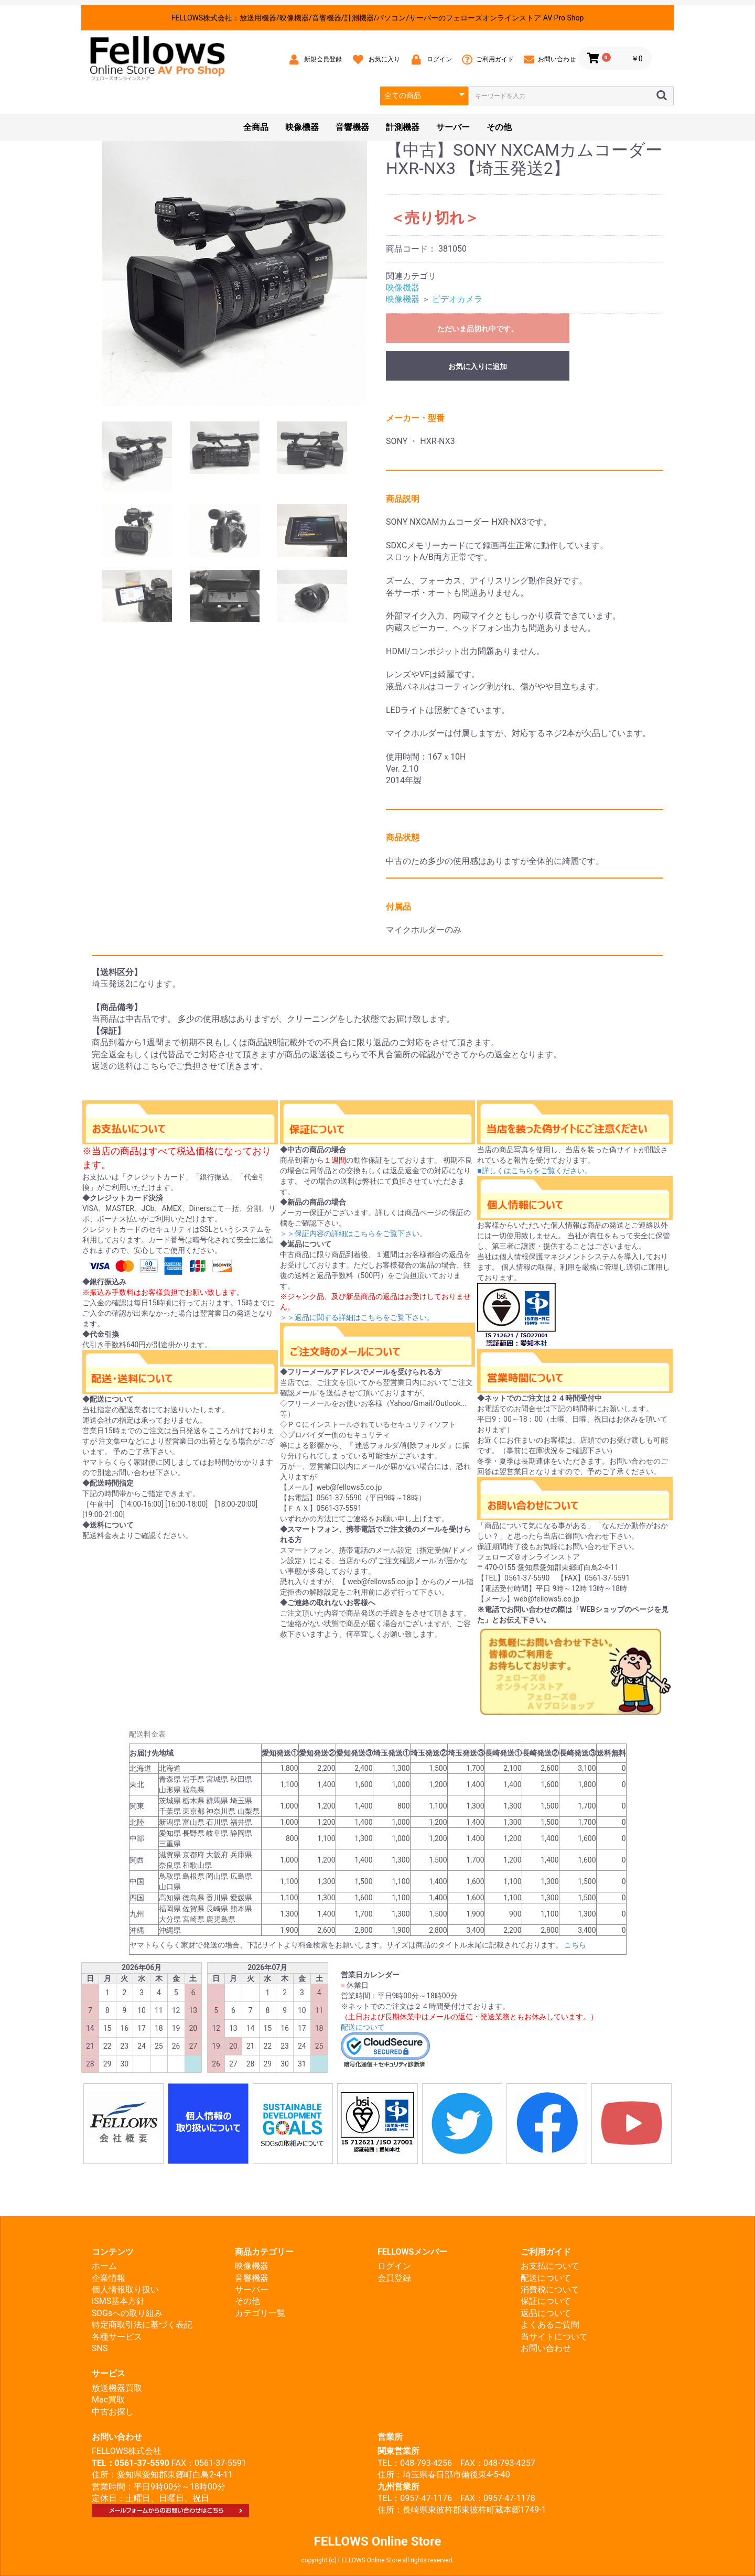 The height and width of the screenshot is (2576, 755). What do you see at coordinates (117, 2388) in the screenshot?
I see `放送機器買取` at bounding box center [117, 2388].